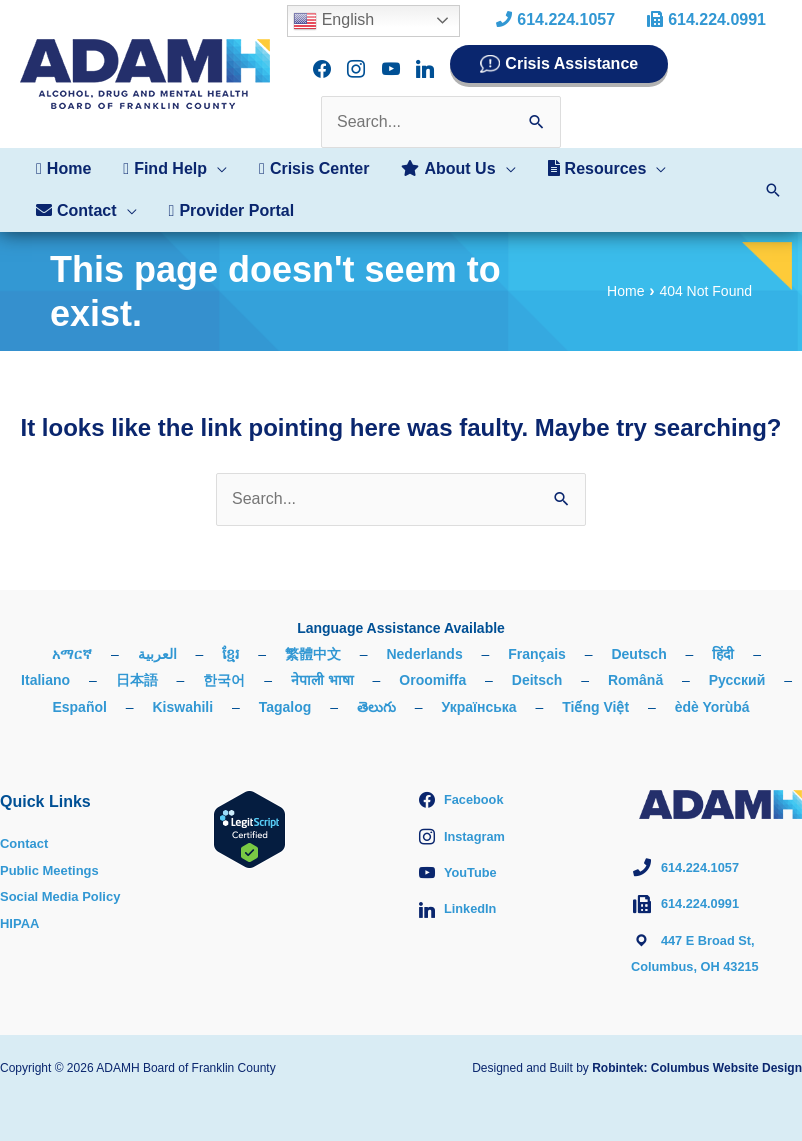  I want to click on Contact, so click(26, 829).